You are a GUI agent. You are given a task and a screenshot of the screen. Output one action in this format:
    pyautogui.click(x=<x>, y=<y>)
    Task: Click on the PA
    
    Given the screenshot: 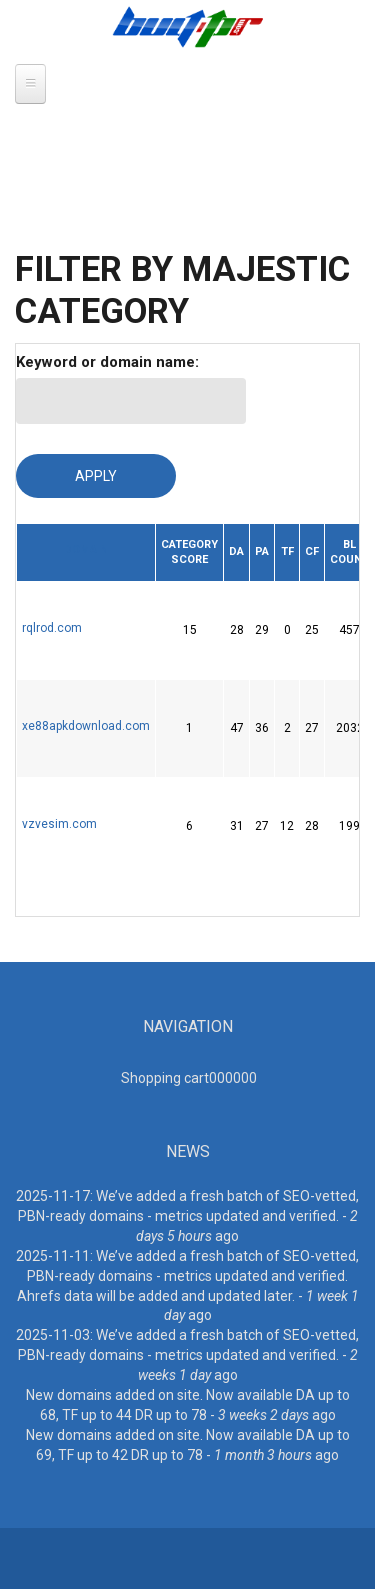 What is the action you would take?
    pyautogui.click(x=262, y=551)
    